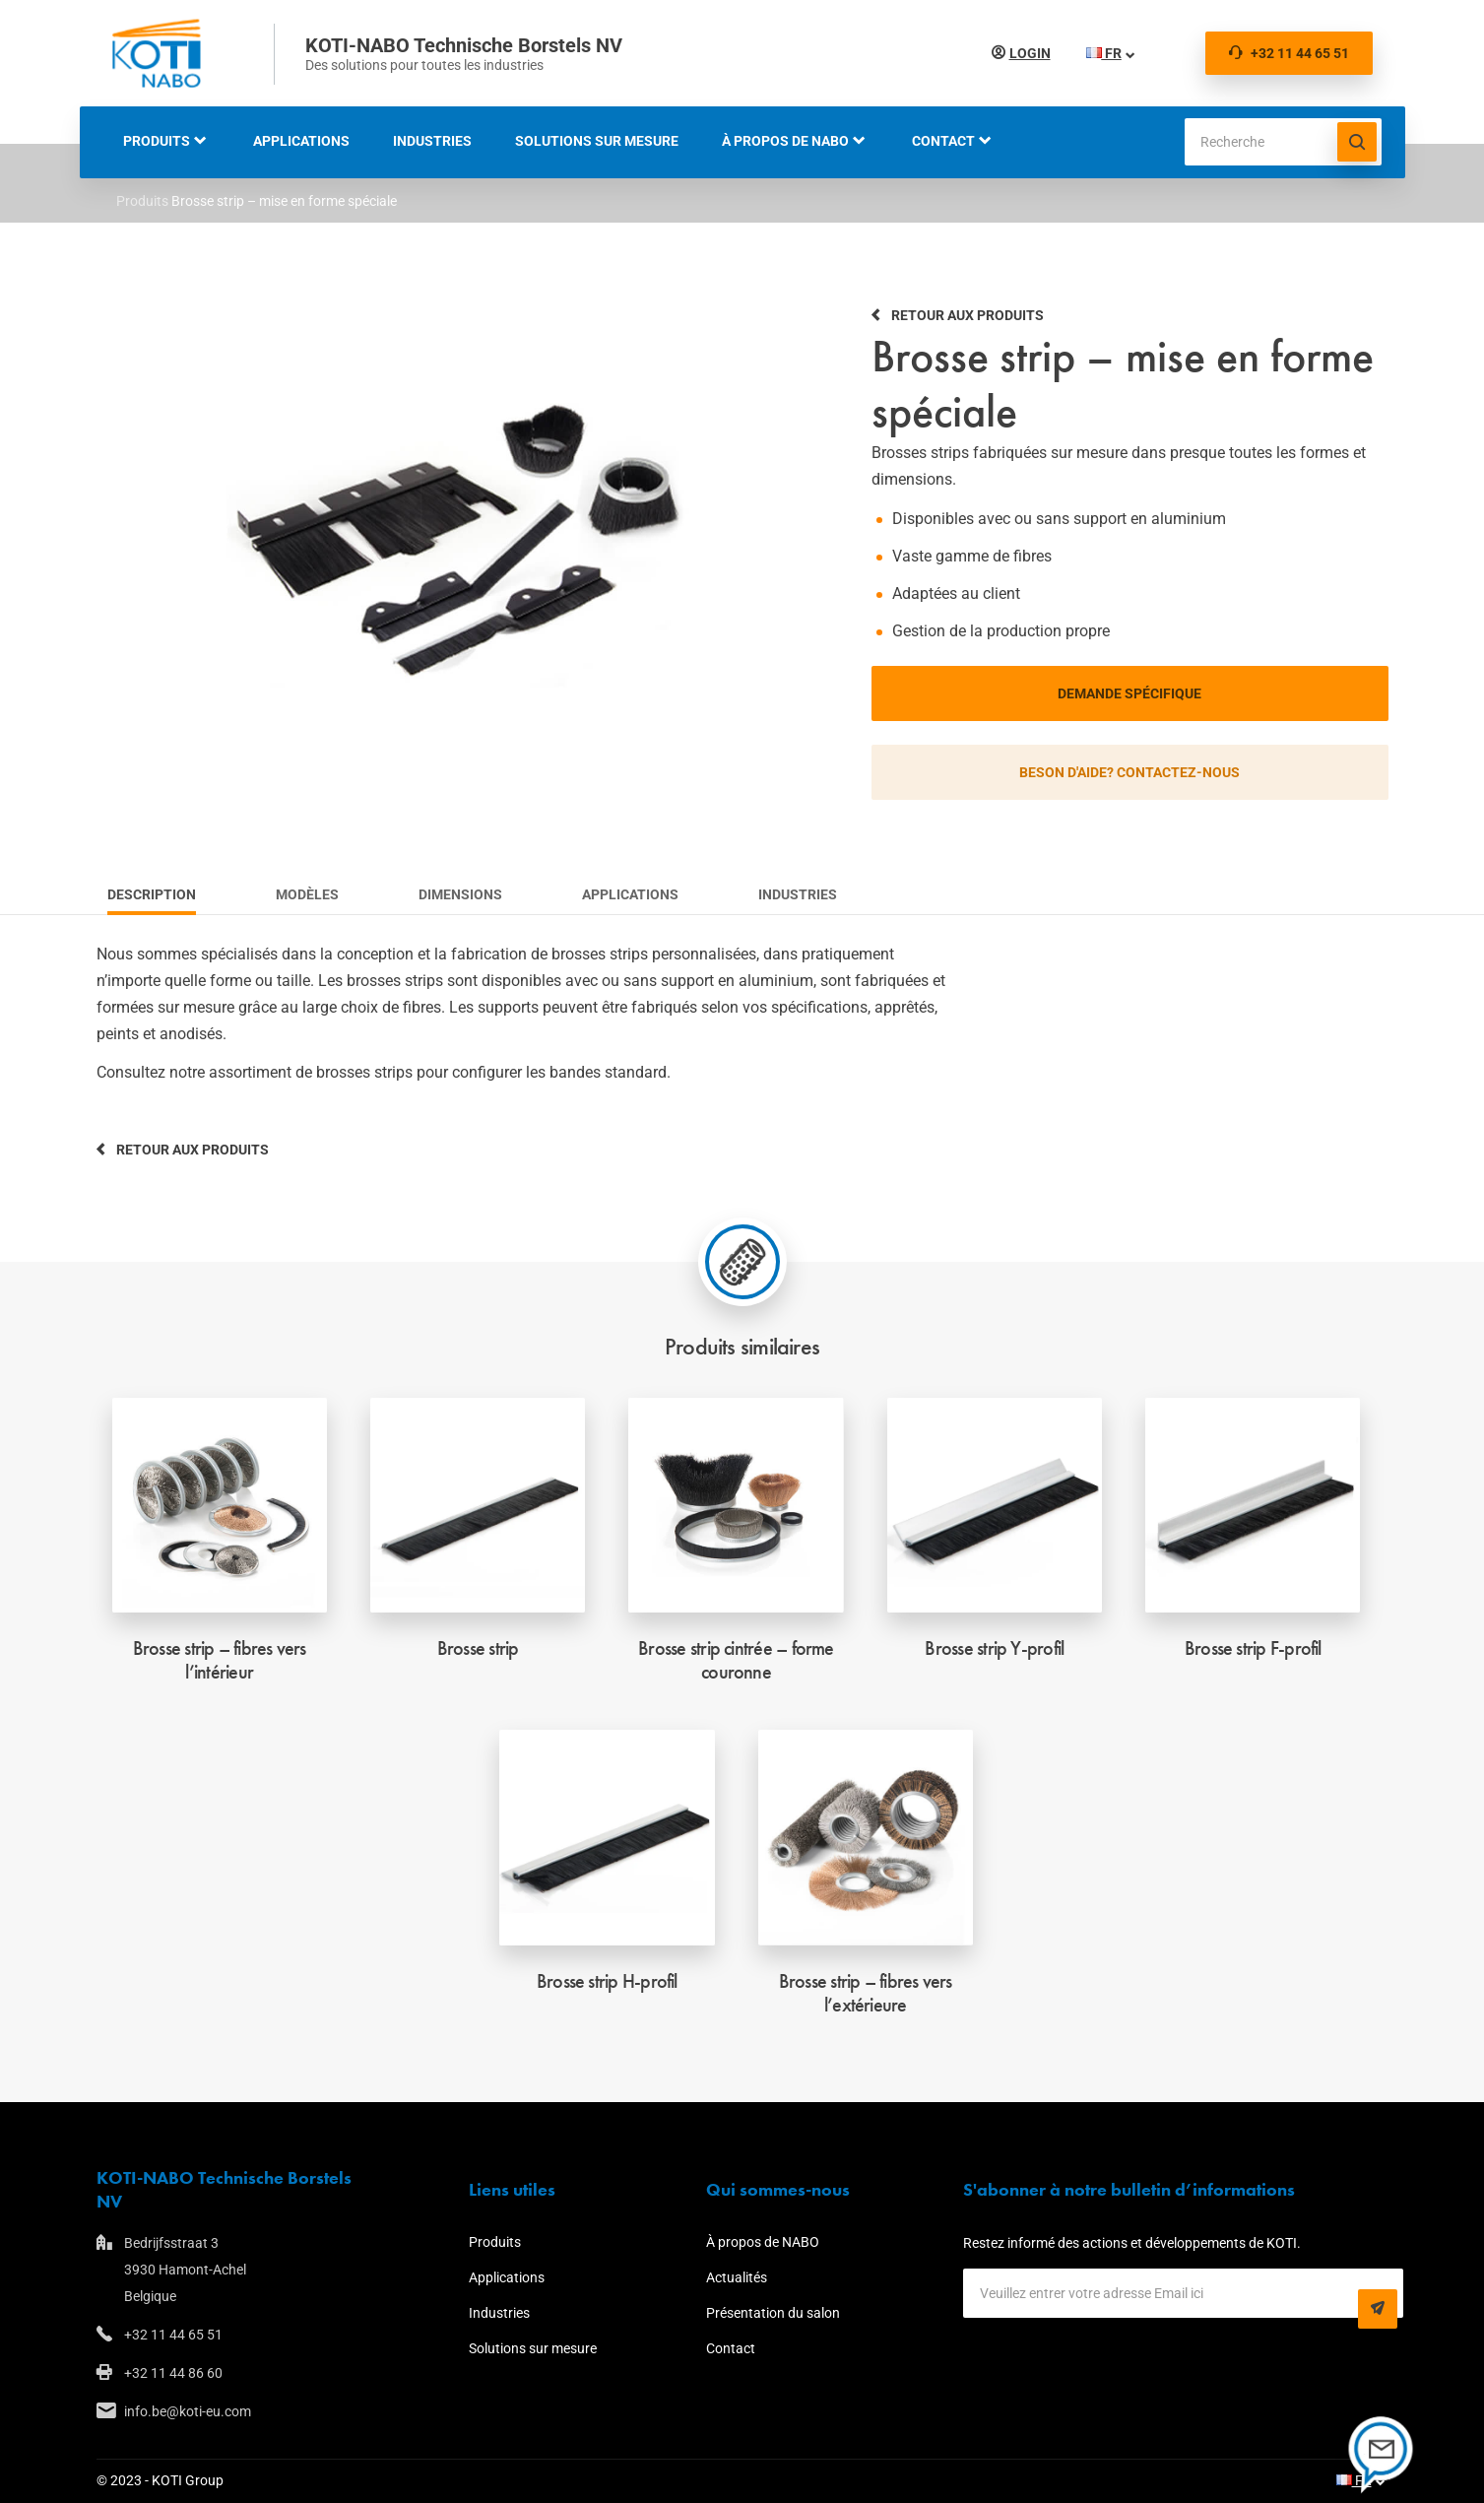 The image size is (1484, 2503). What do you see at coordinates (1030, 53) in the screenshot?
I see `Login` at bounding box center [1030, 53].